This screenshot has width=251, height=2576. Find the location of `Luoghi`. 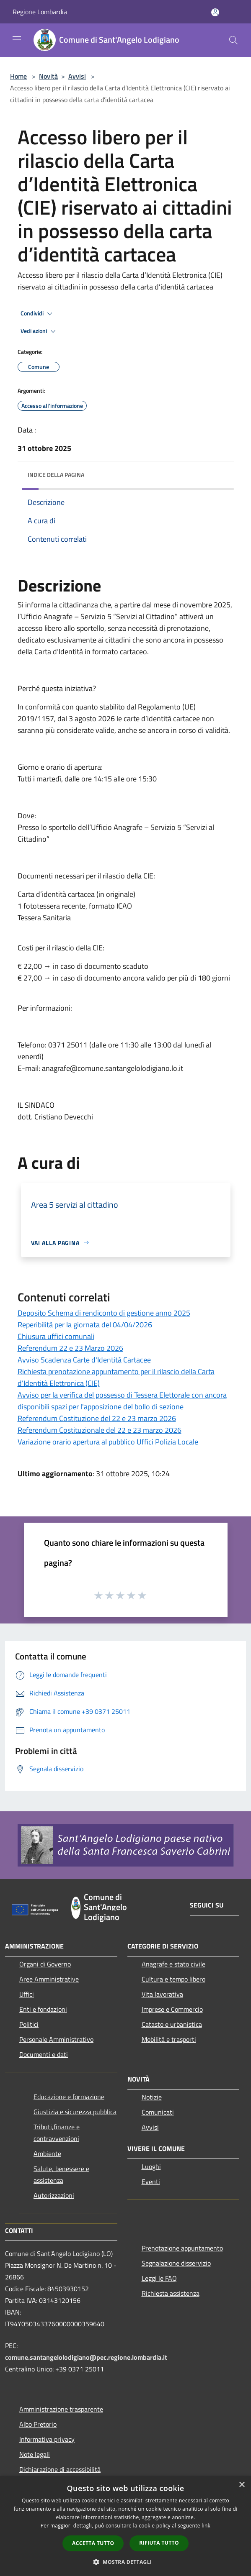

Luoghi is located at coordinates (151, 2166).